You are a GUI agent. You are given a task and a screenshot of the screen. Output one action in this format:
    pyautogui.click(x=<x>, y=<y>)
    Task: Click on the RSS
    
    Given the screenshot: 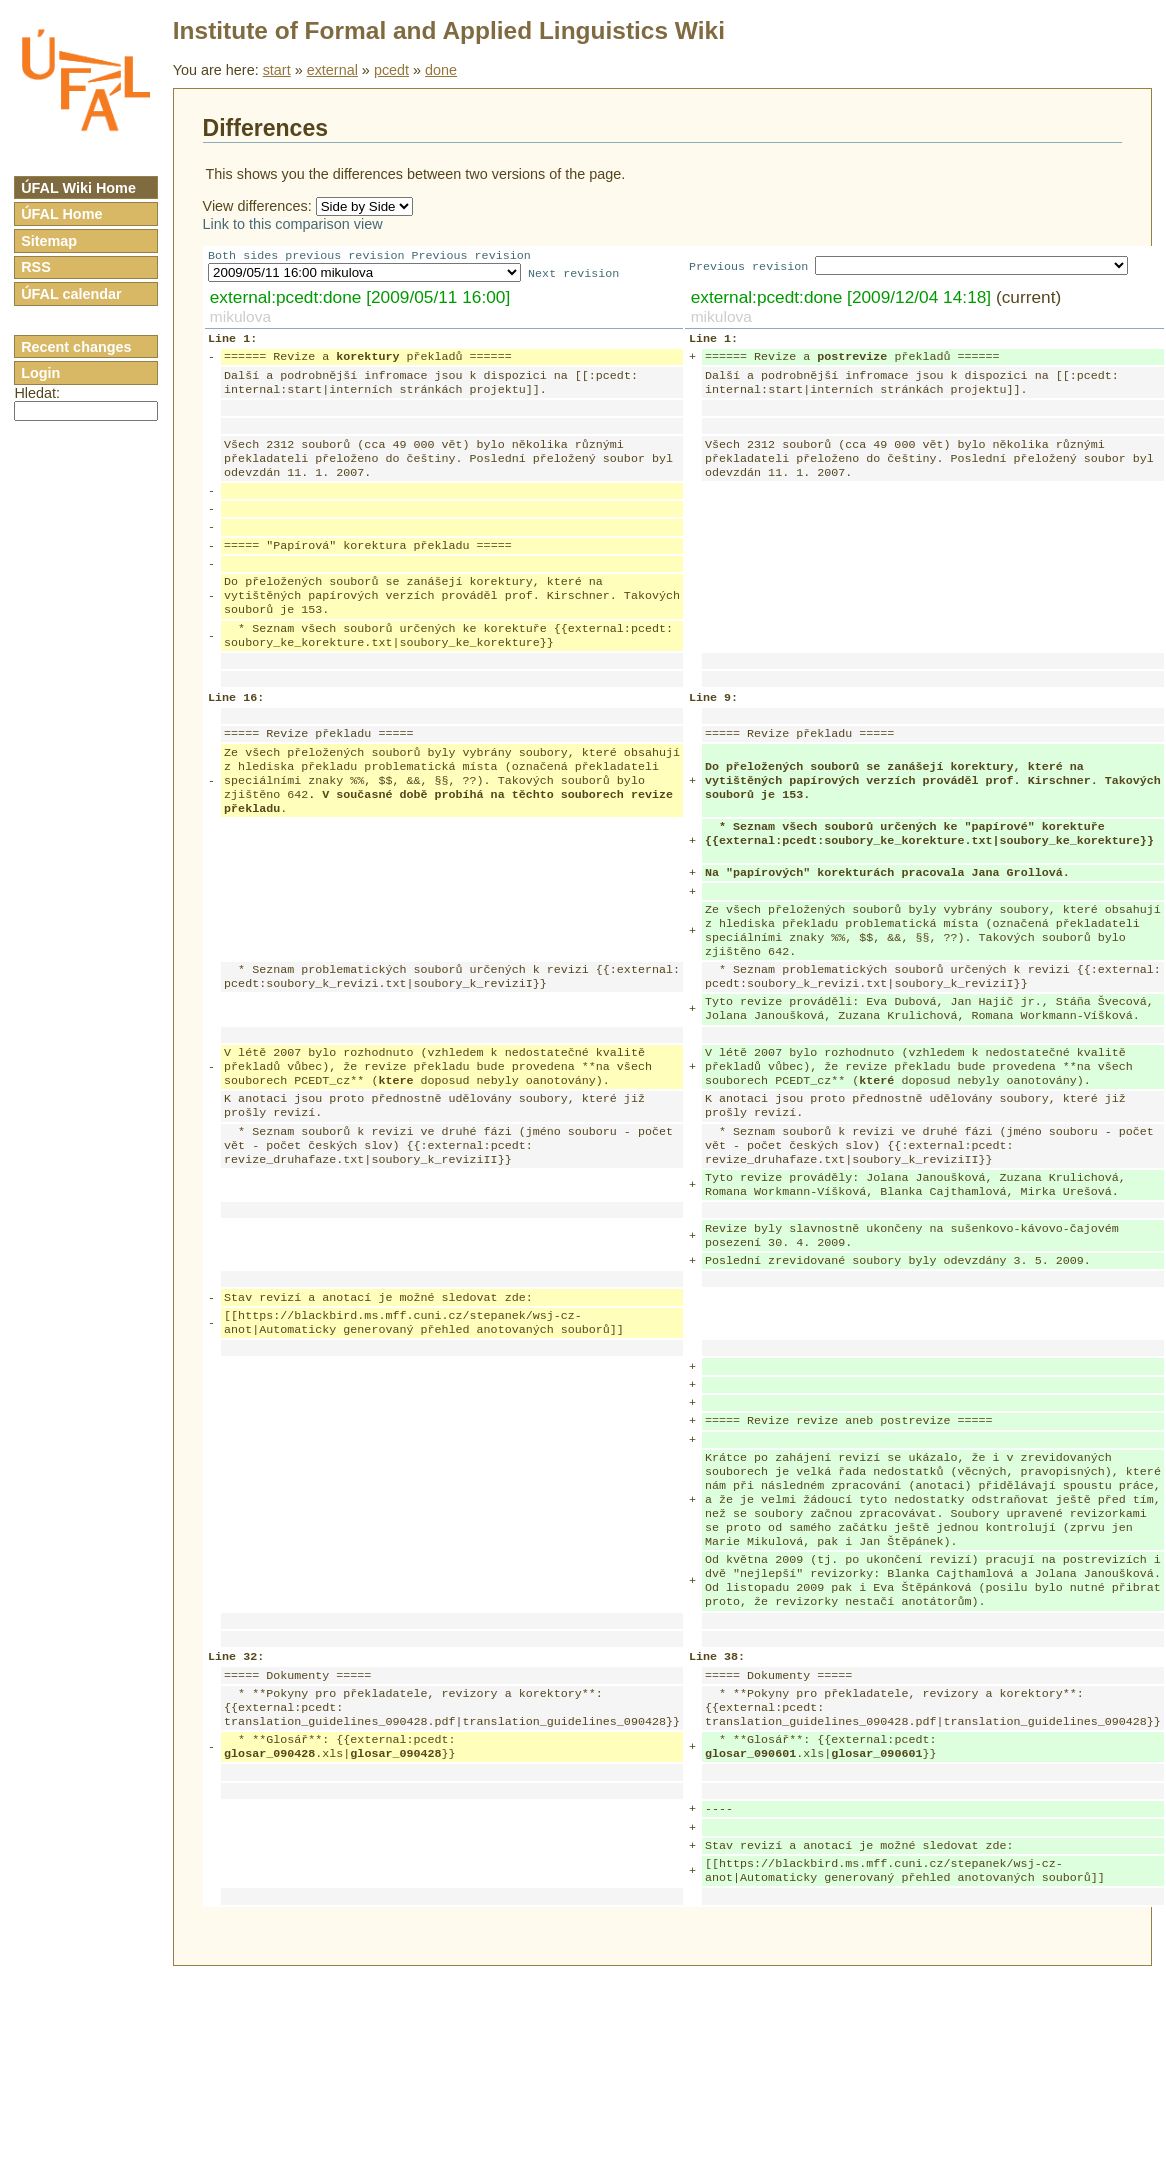 What is the action you would take?
    pyautogui.click(x=36, y=267)
    